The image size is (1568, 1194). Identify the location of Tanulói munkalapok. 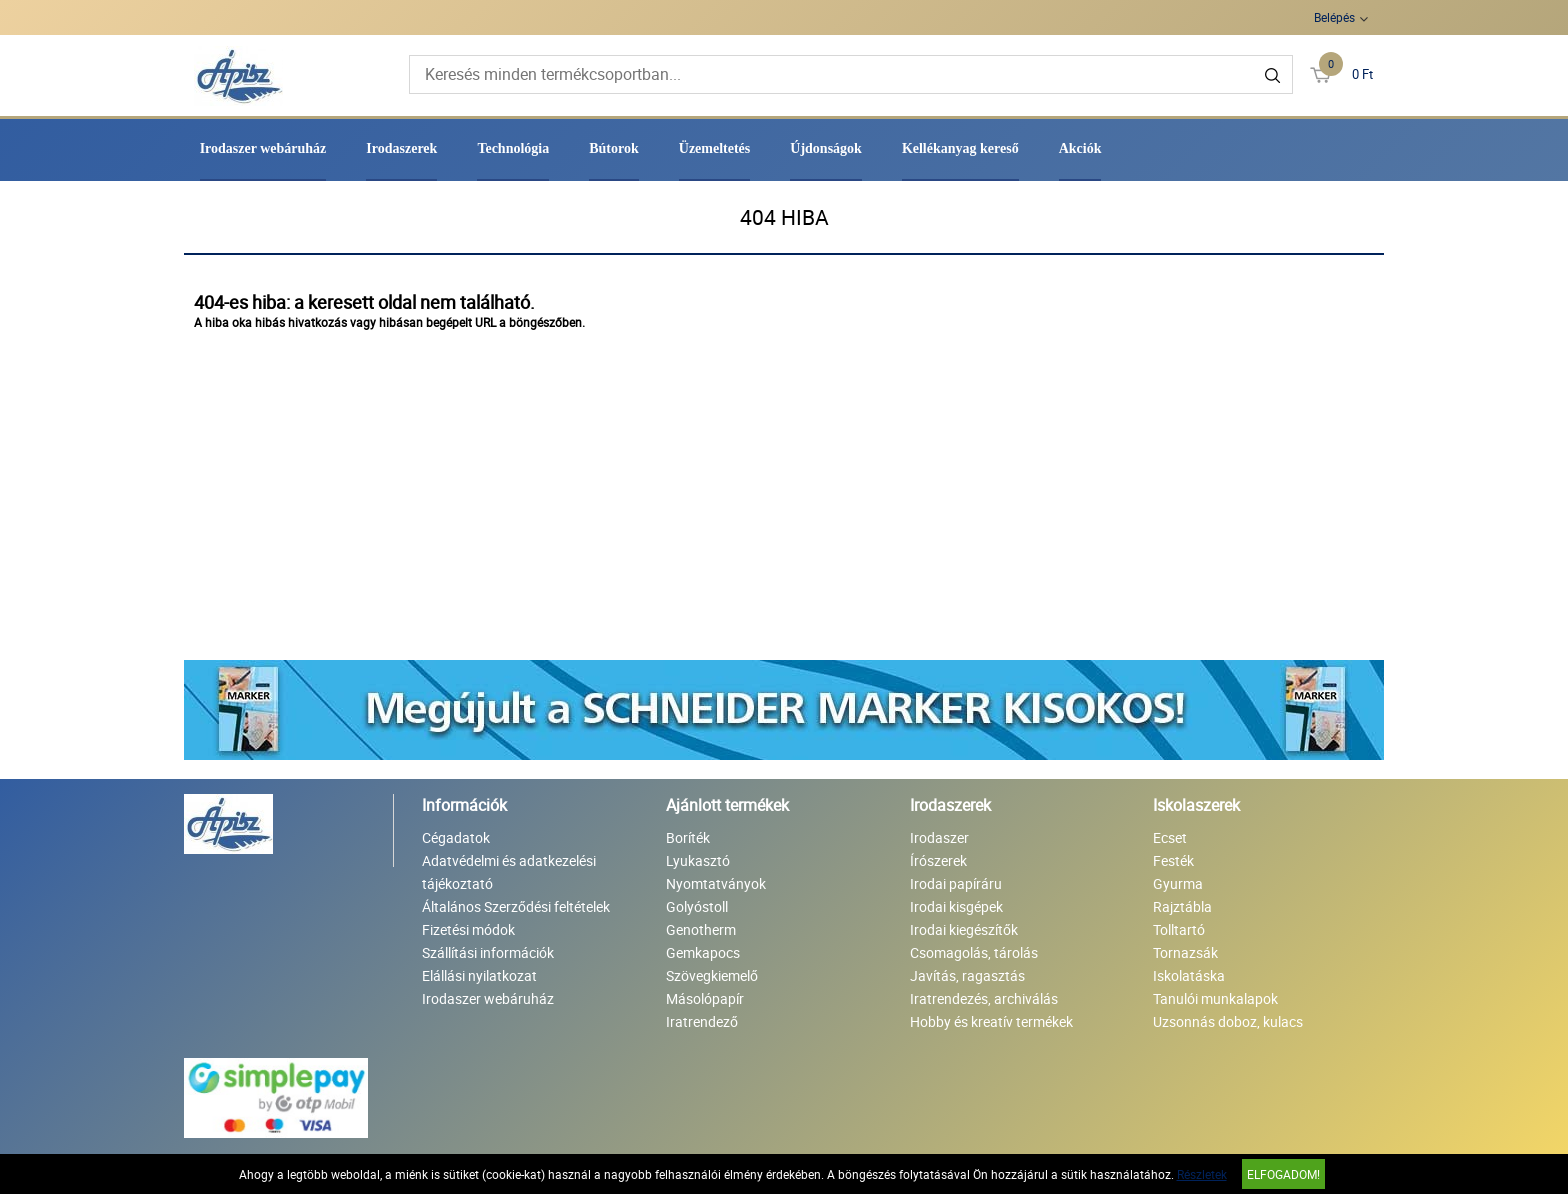
(1215, 998).